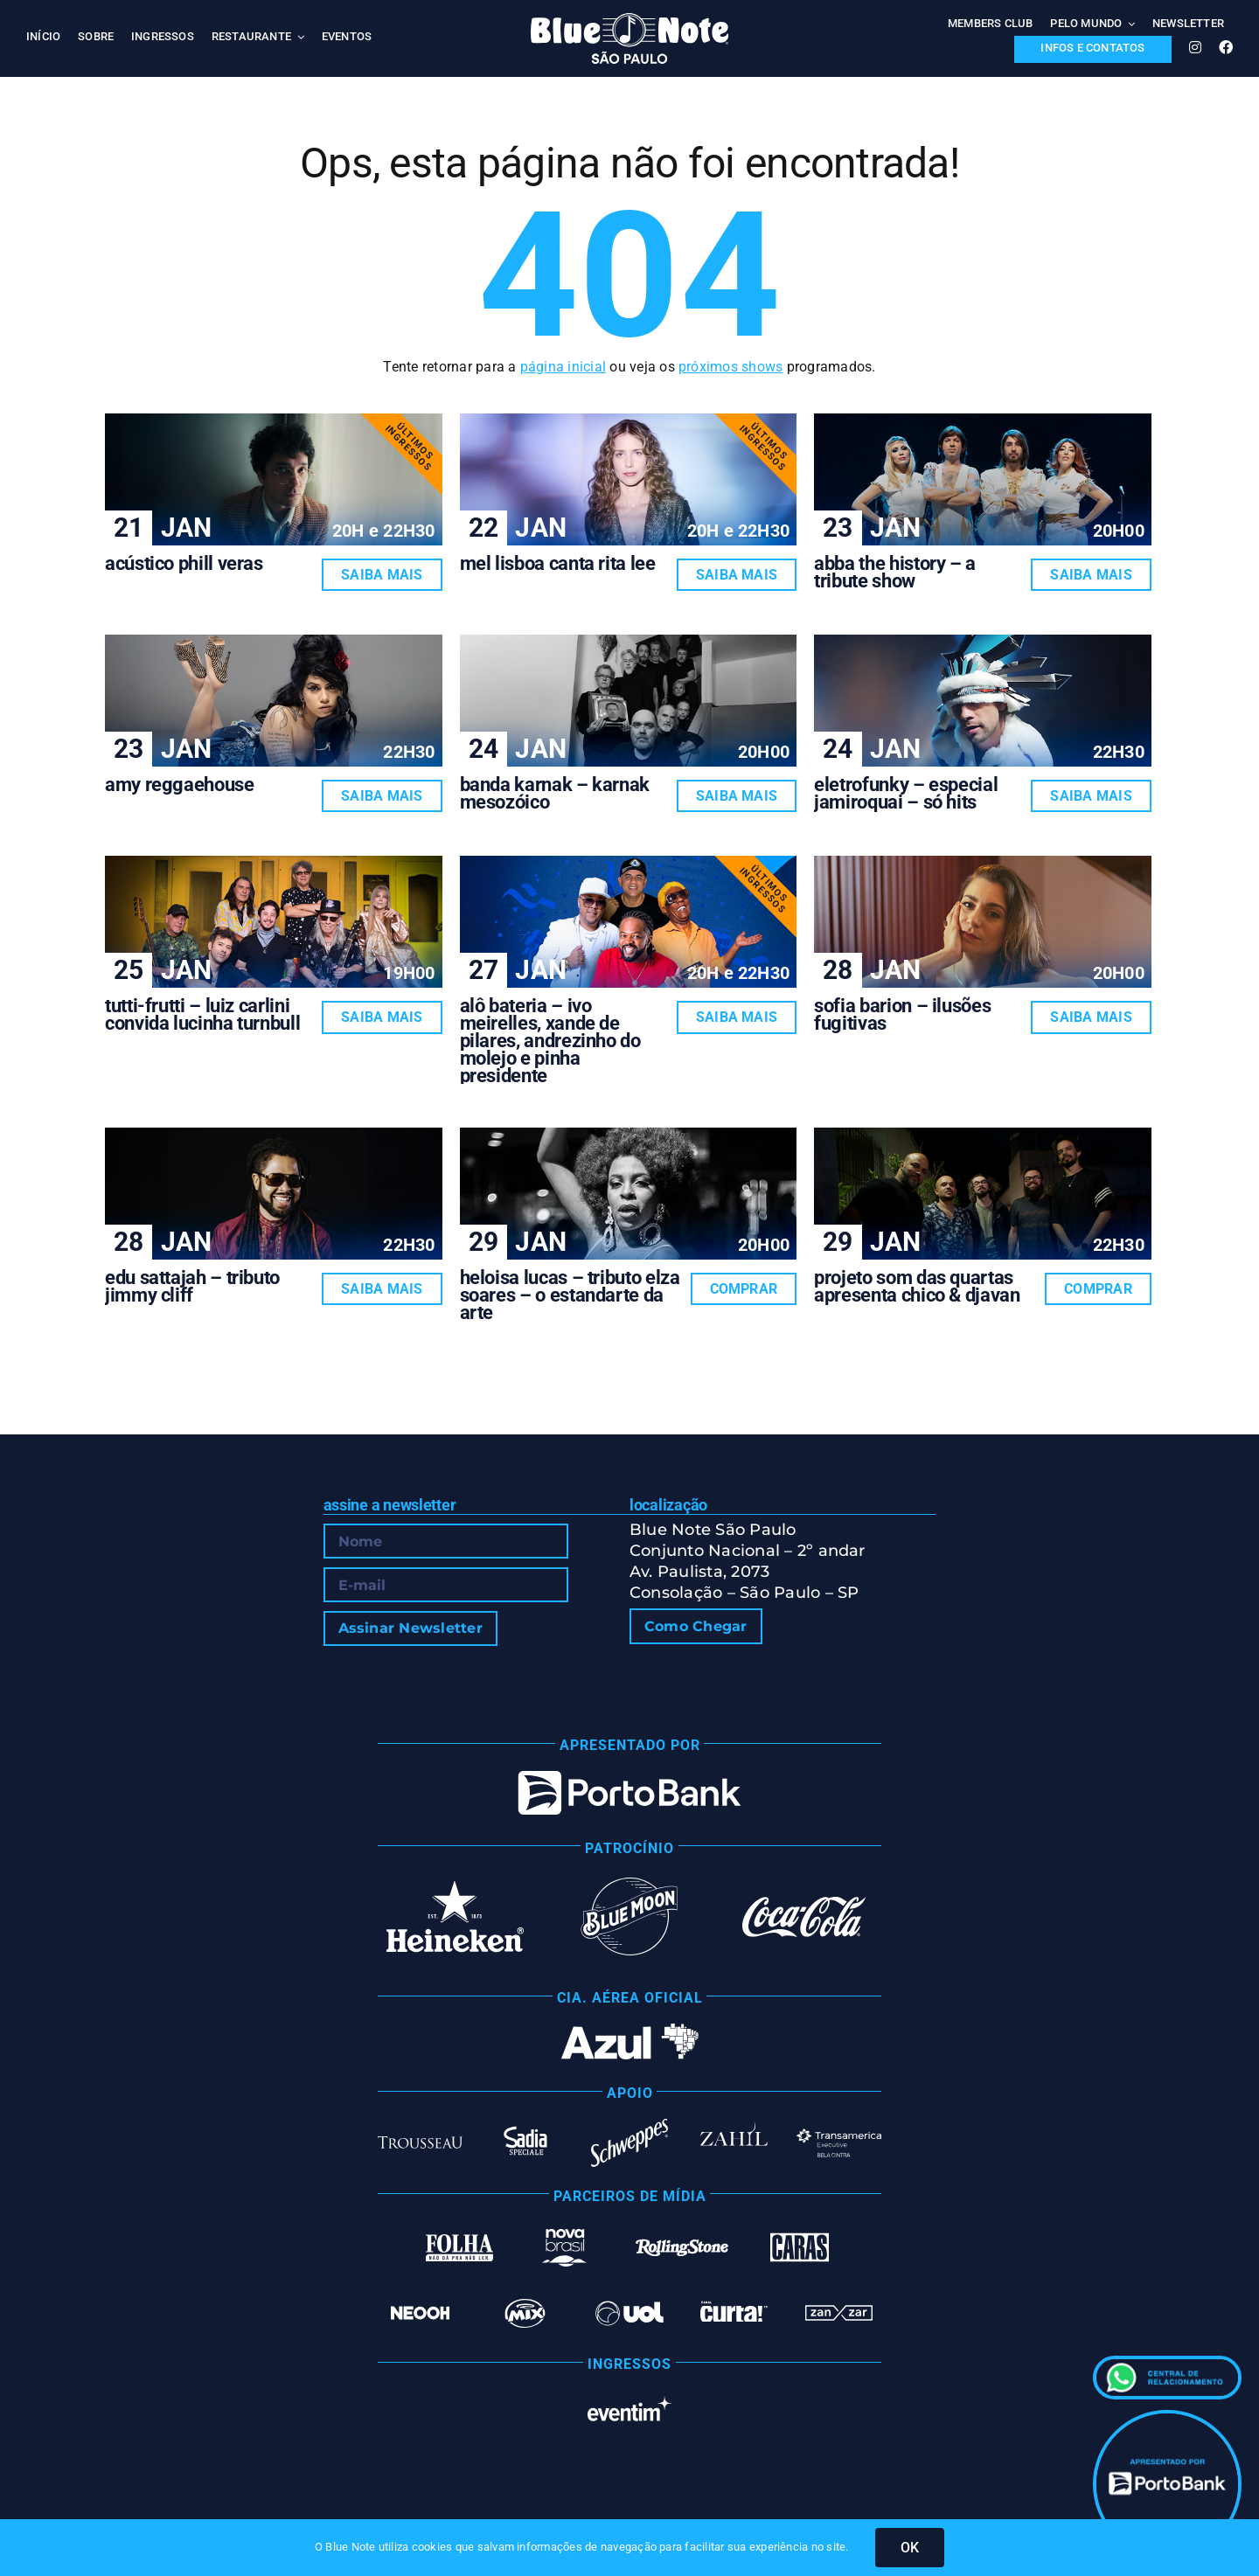 Image resolution: width=1259 pixels, height=2576 pixels. What do you see at coordinates (202, 1014) in the screenshot?
I see `TUTTI-FRUTTI – LUIZ CARLINI CONVIDA LUCINHA TURNBULL` at bounding box center [202, 1014].